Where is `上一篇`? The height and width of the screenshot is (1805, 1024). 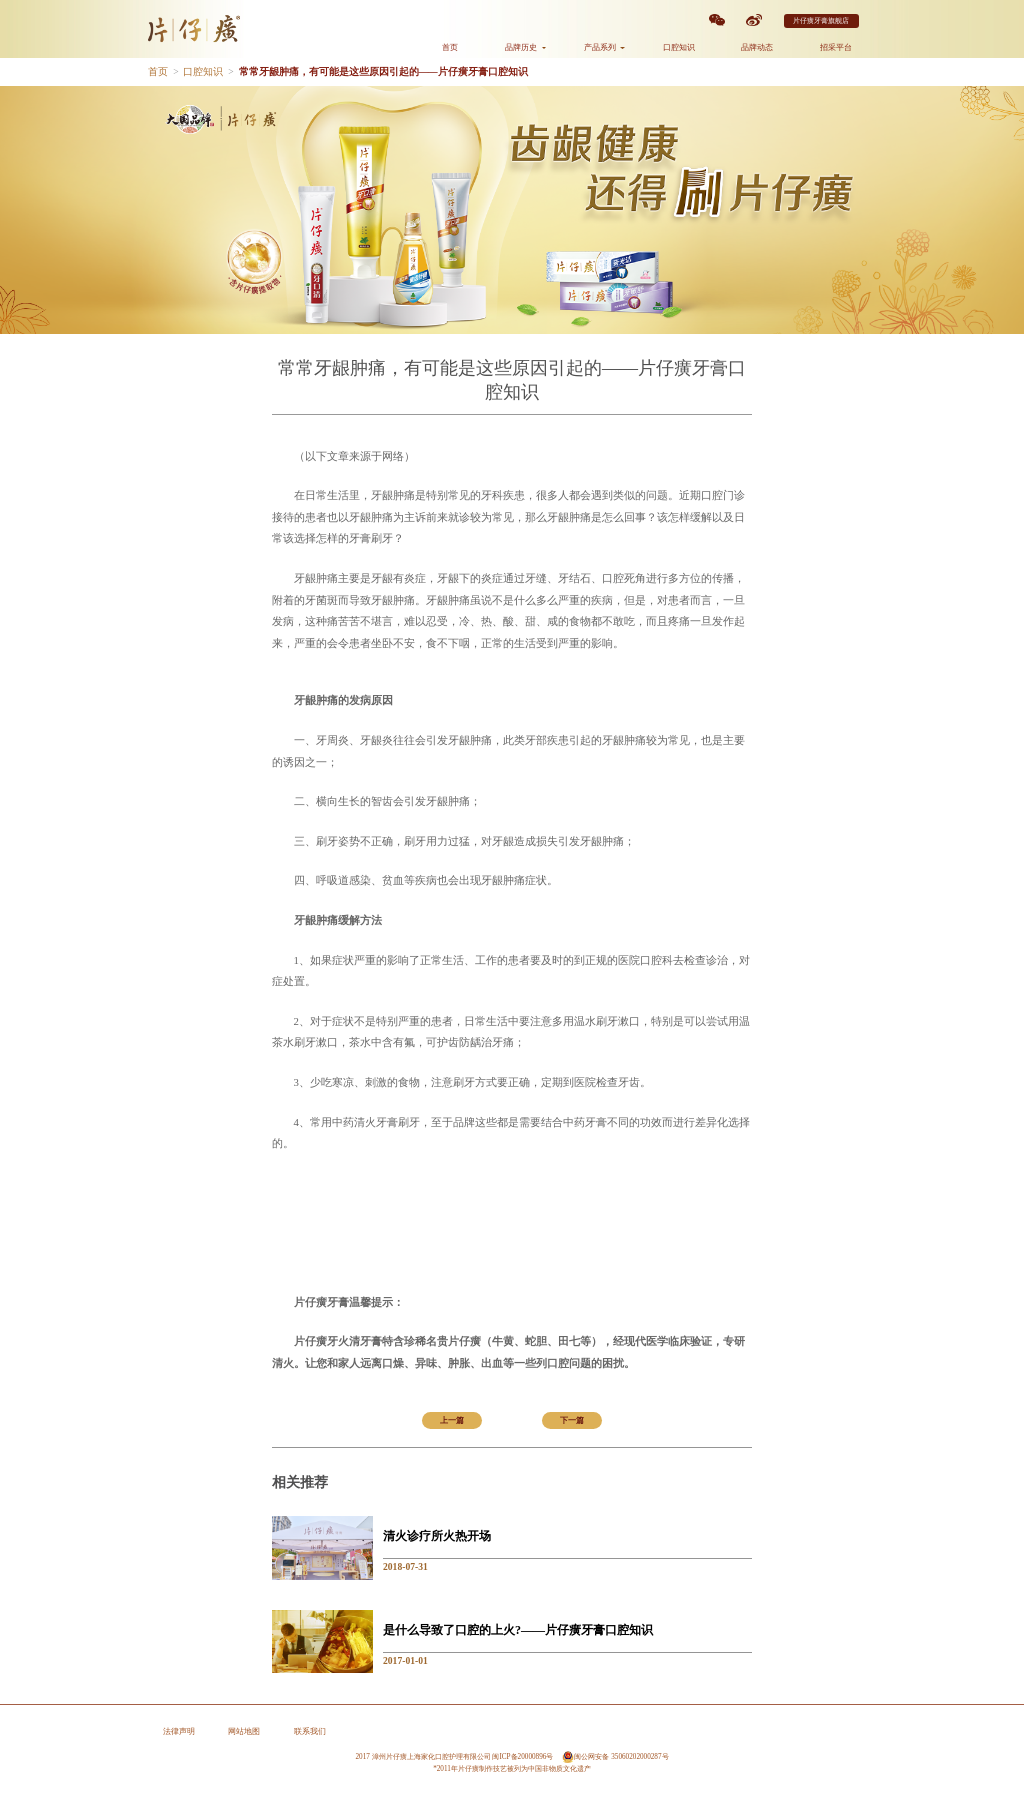 上一篇 is located at coordinates (452, 1420).